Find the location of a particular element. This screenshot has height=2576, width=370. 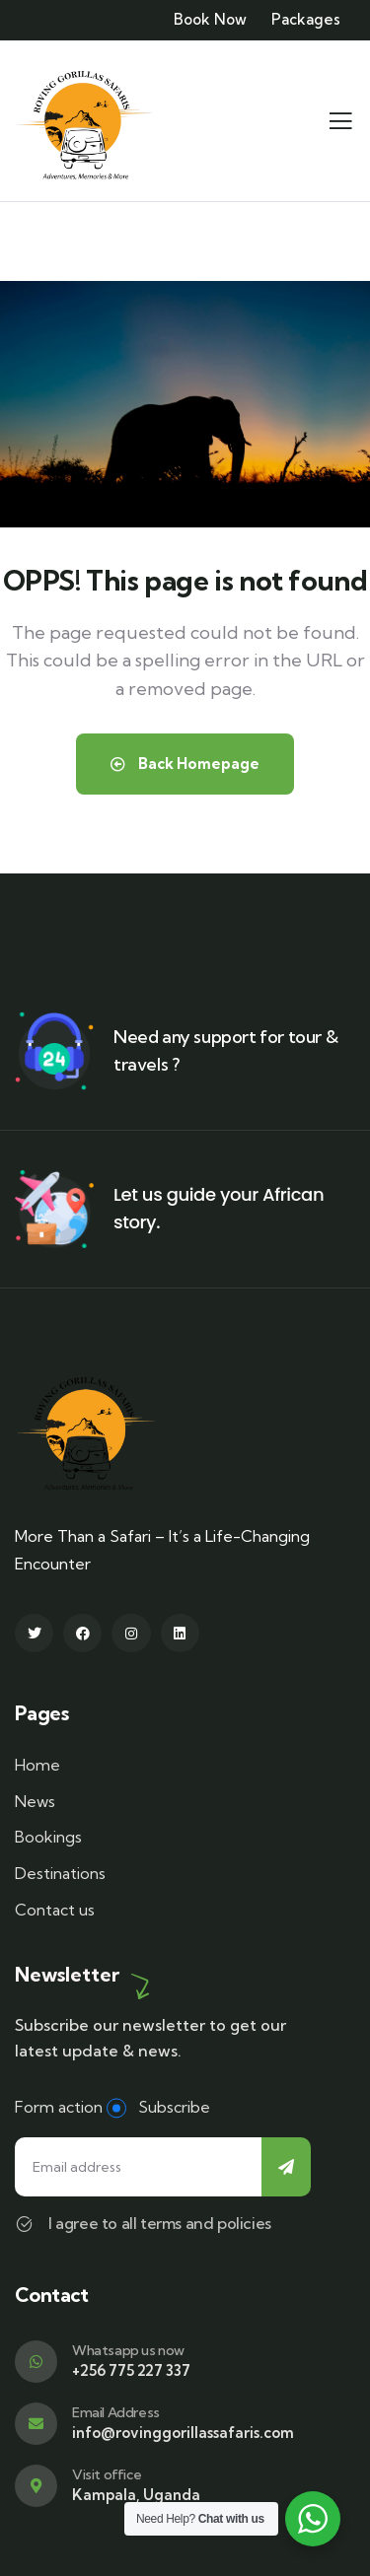

Form action is located at coordinates (59, 2107).